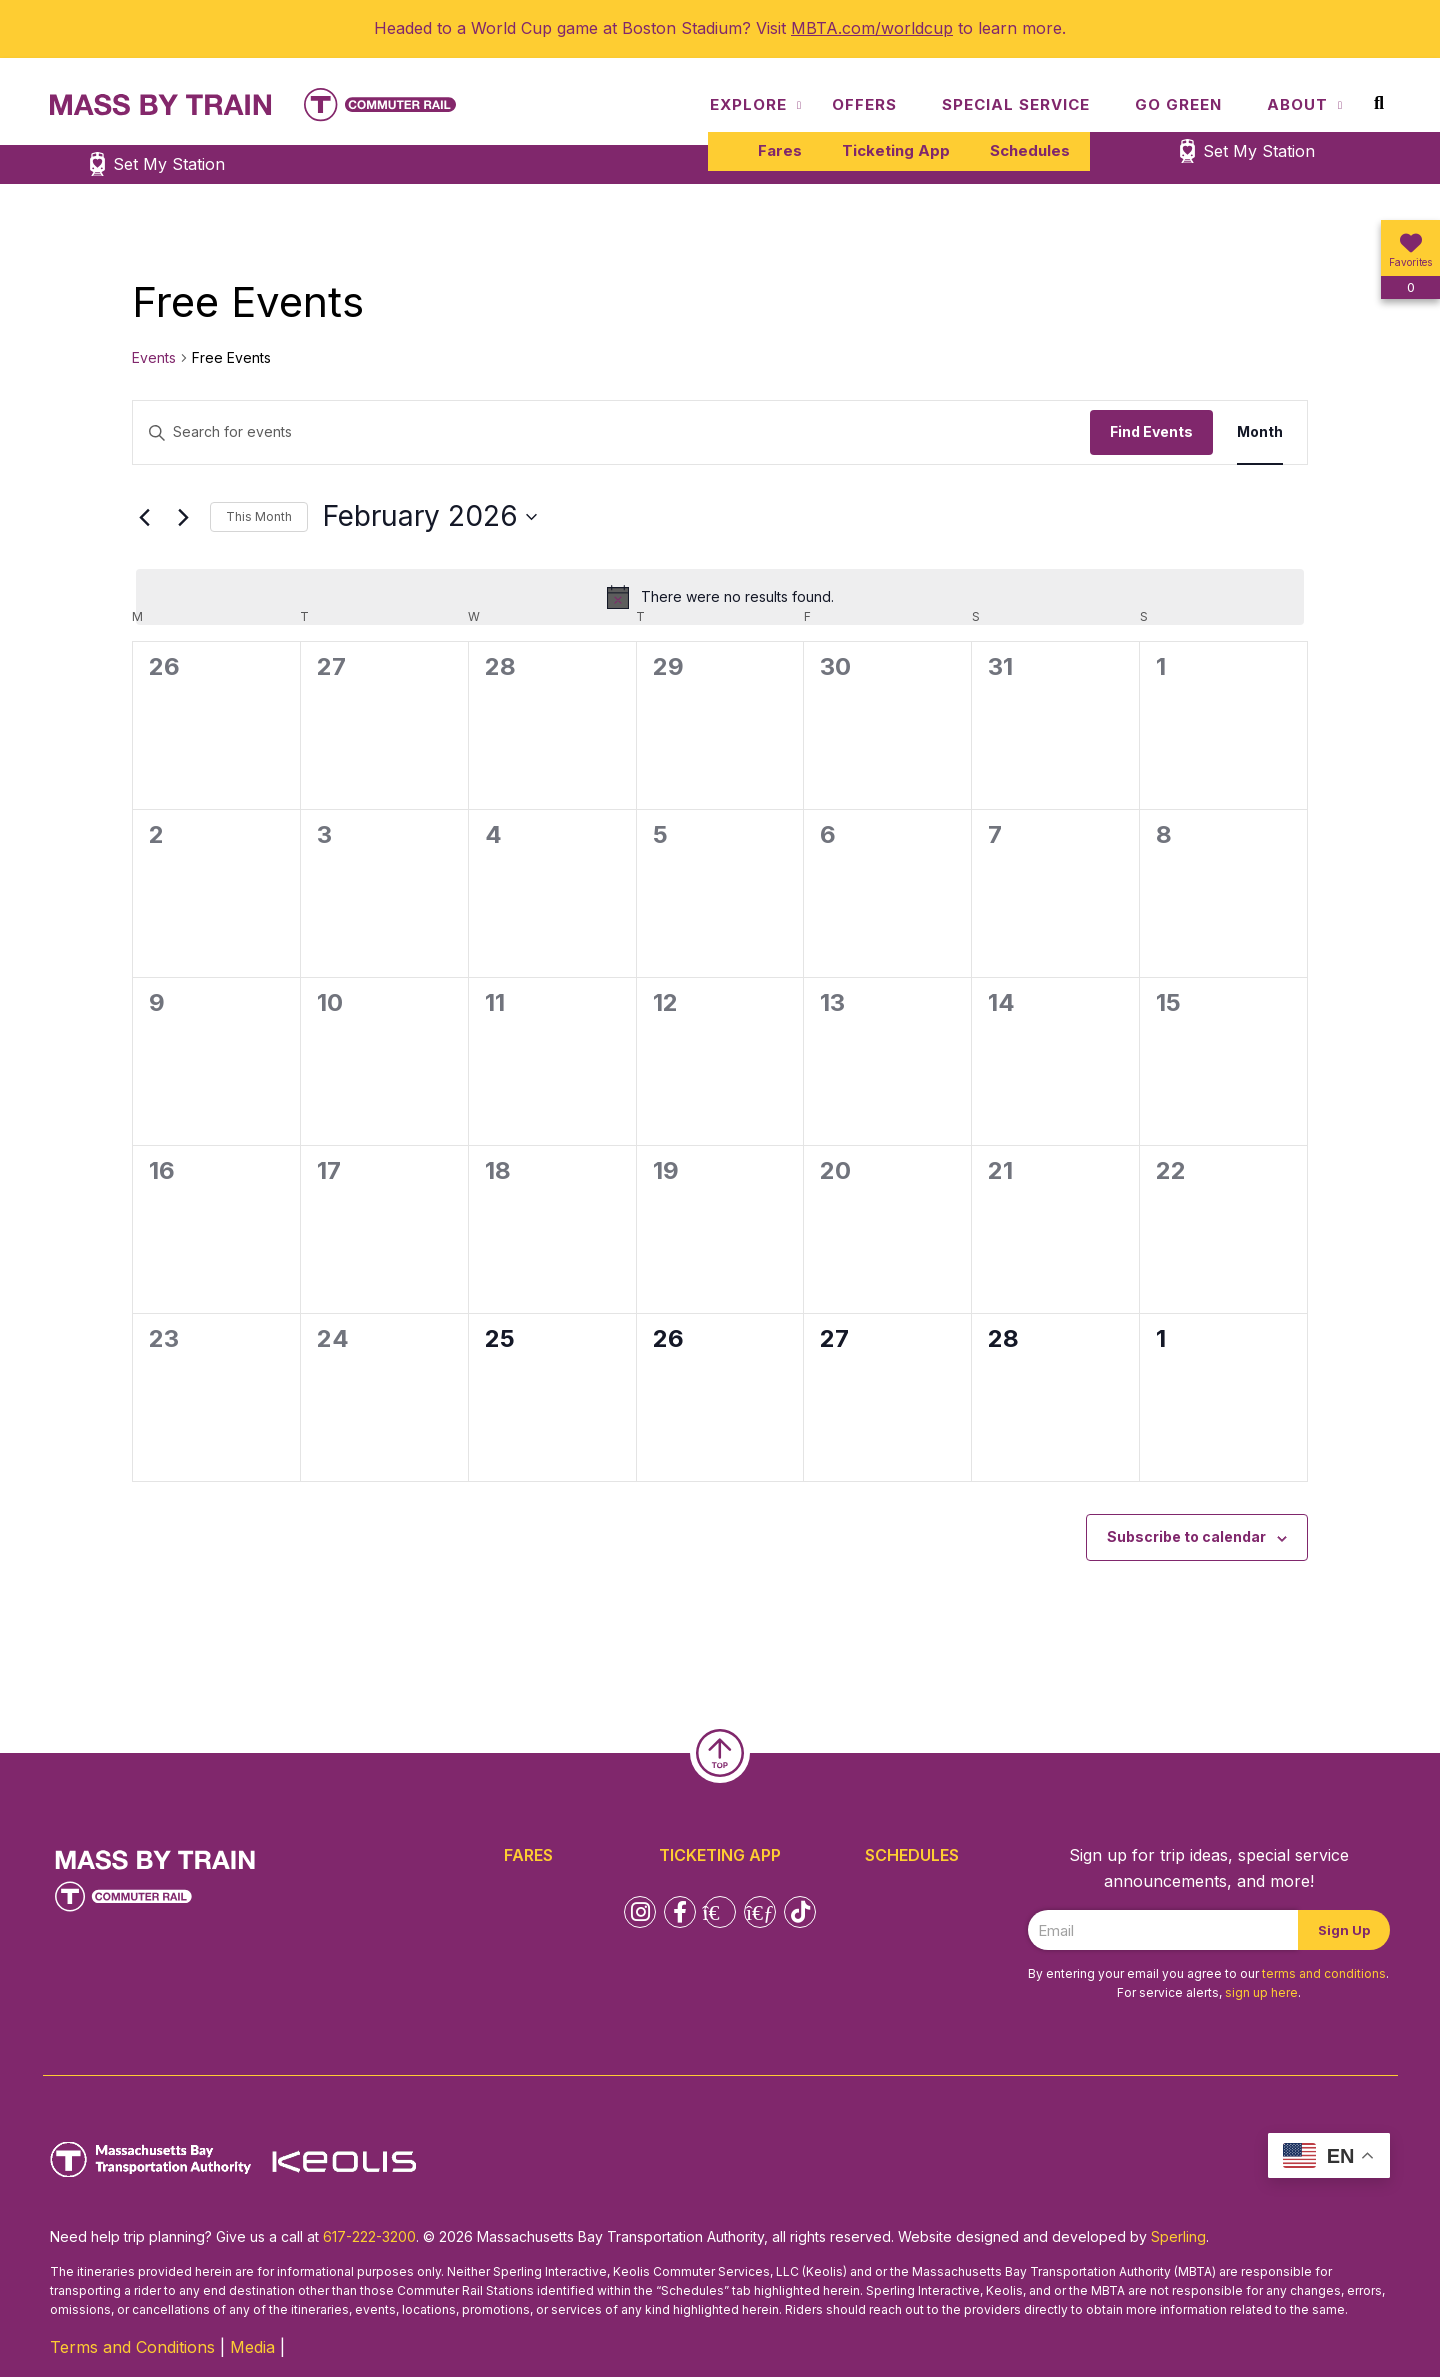 This screenshot has width=1440, height=2377. Describe the element at coordinates (1261, 1992) in the screenshot. I see `sign up here` at that location.